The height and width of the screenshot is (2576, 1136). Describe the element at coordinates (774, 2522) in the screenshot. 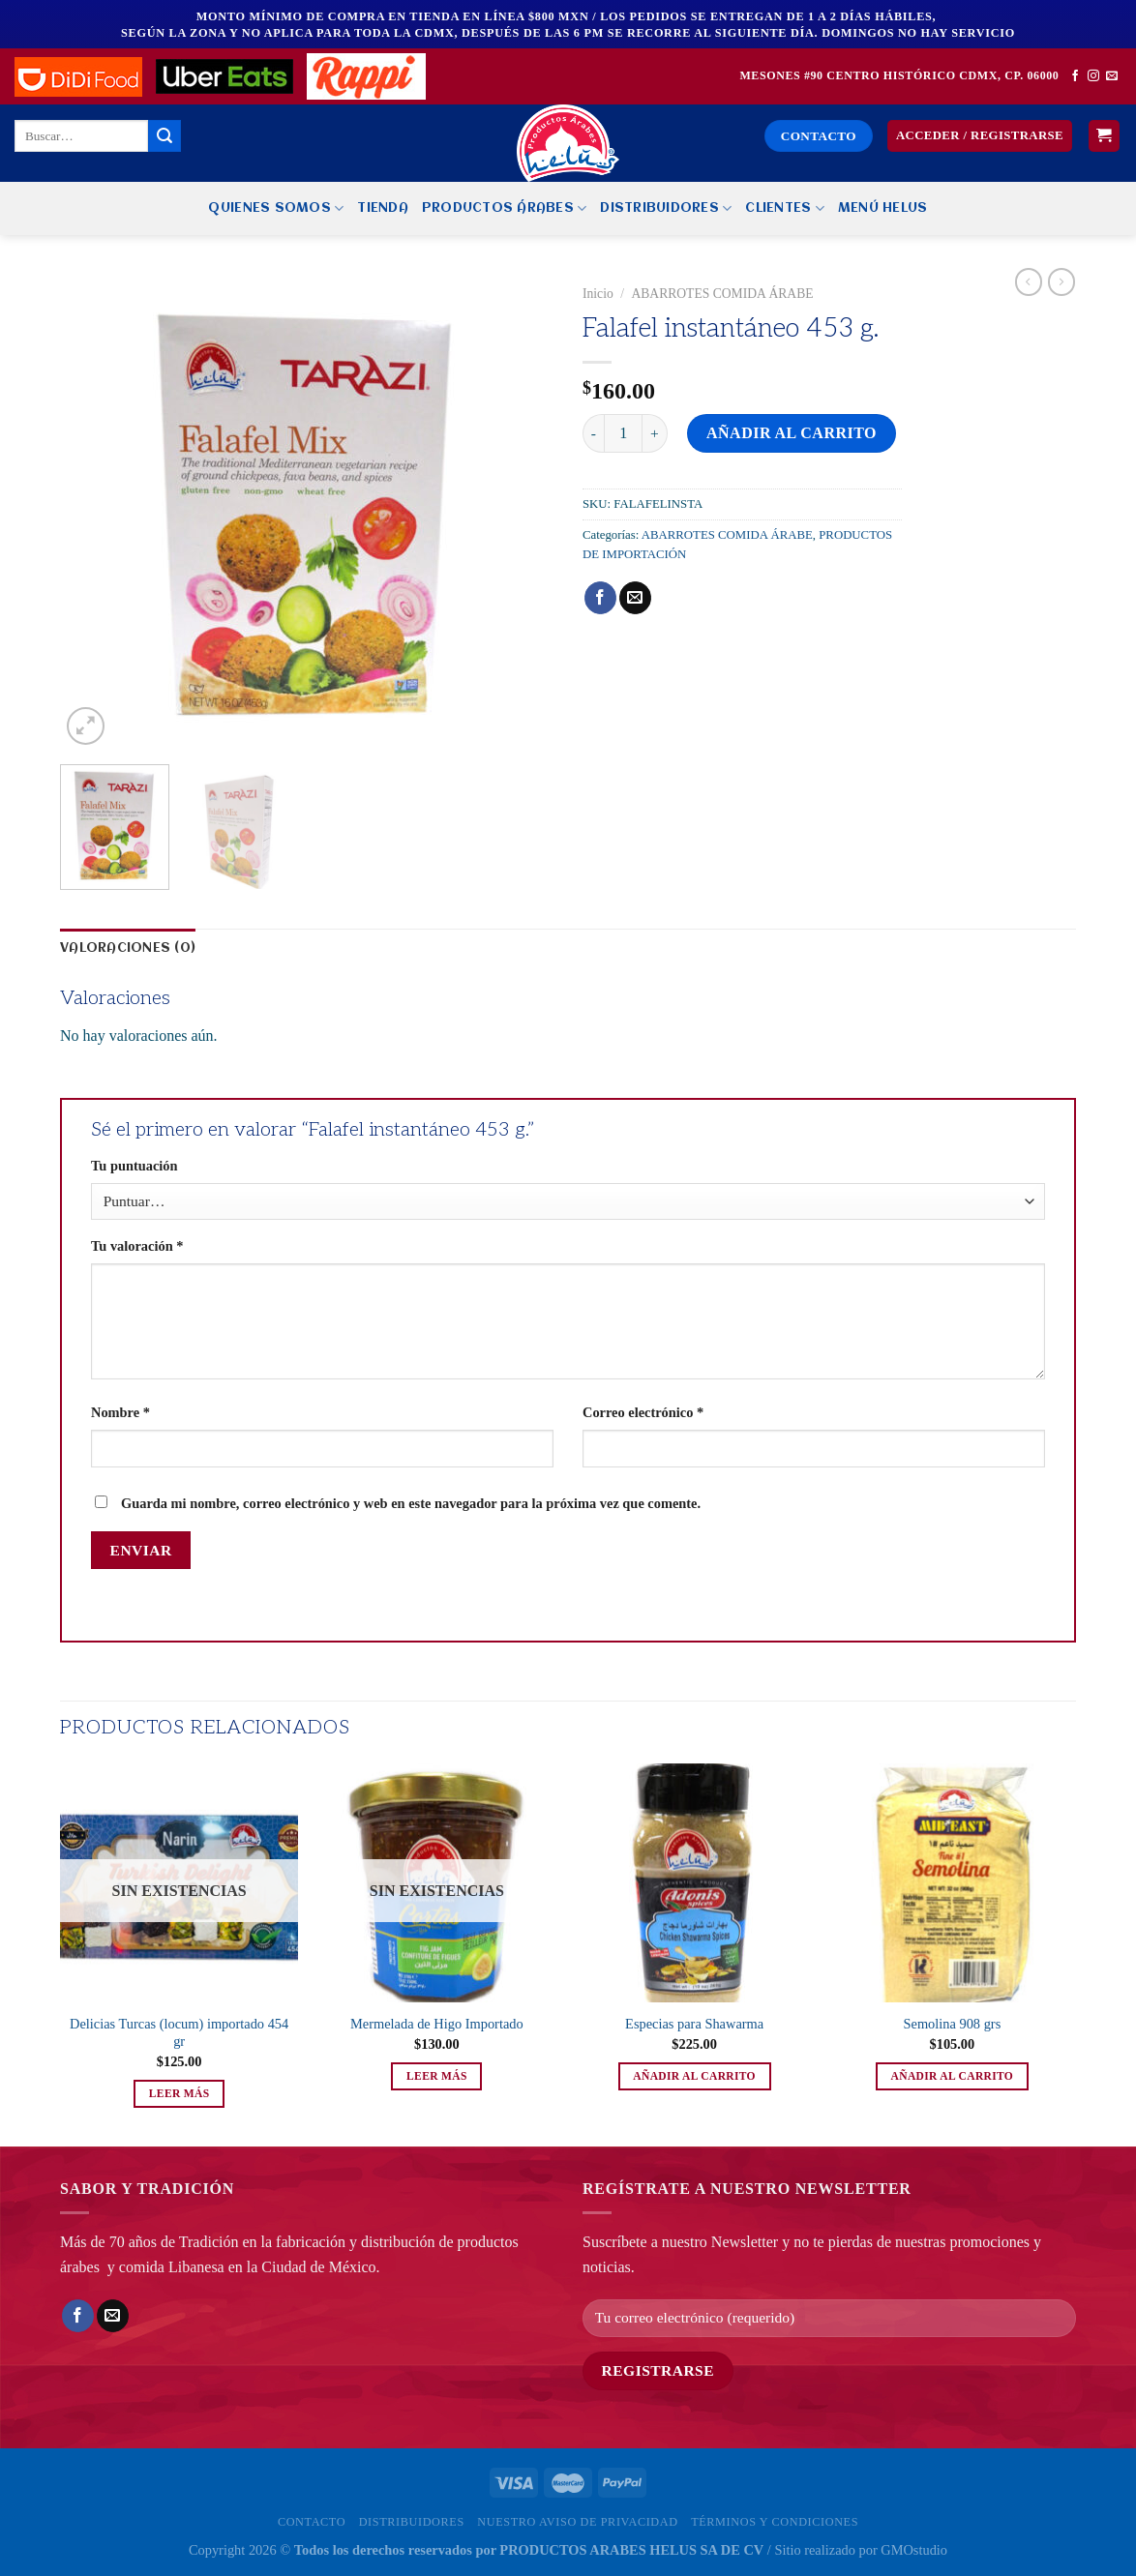

I see `Términos y Condiciones` at that location.